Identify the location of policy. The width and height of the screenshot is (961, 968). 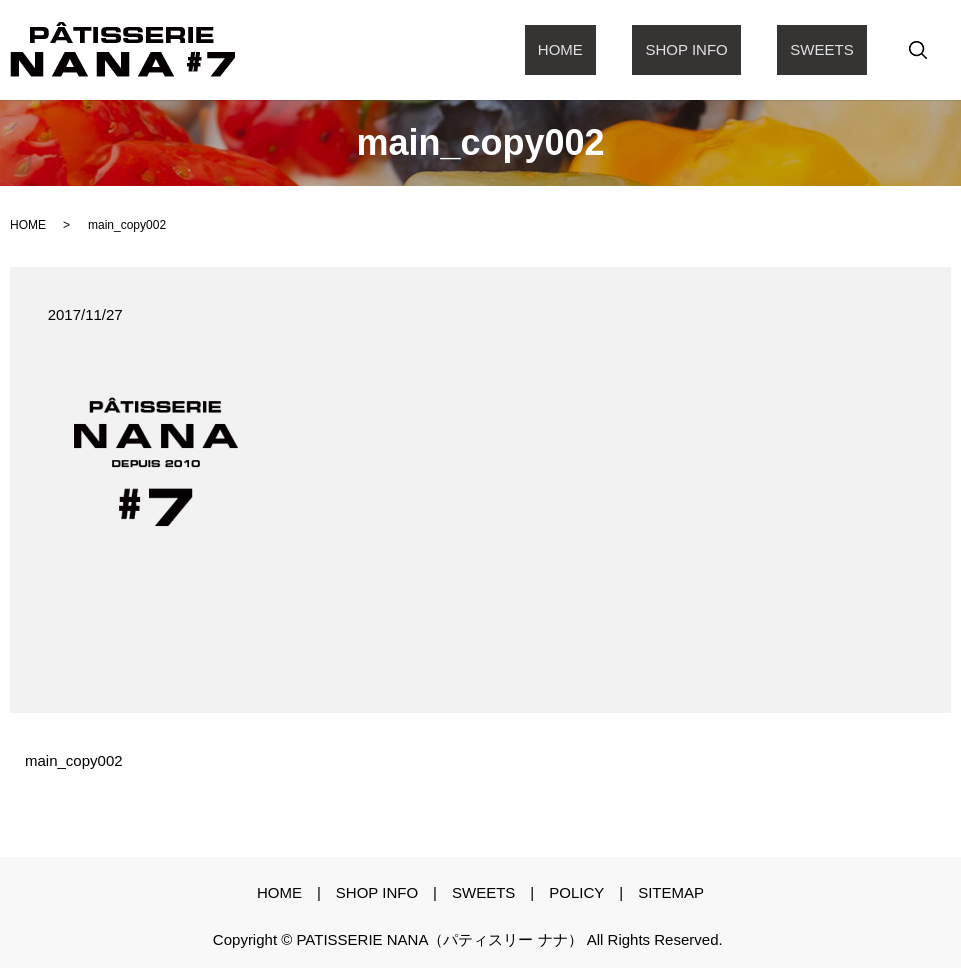
(576, 892).